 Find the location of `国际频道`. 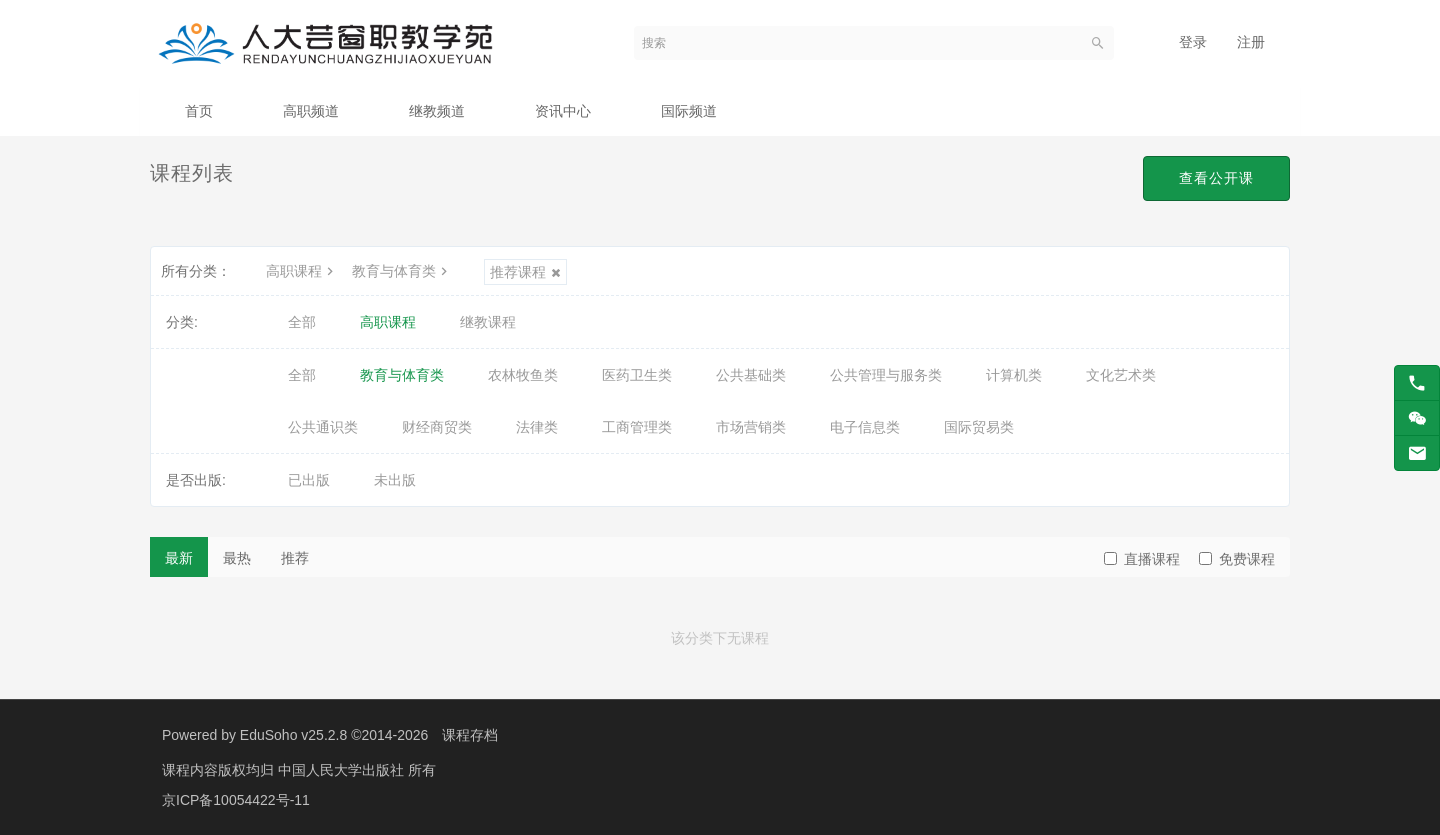

国际频道 is located at coordinates (689, 111).